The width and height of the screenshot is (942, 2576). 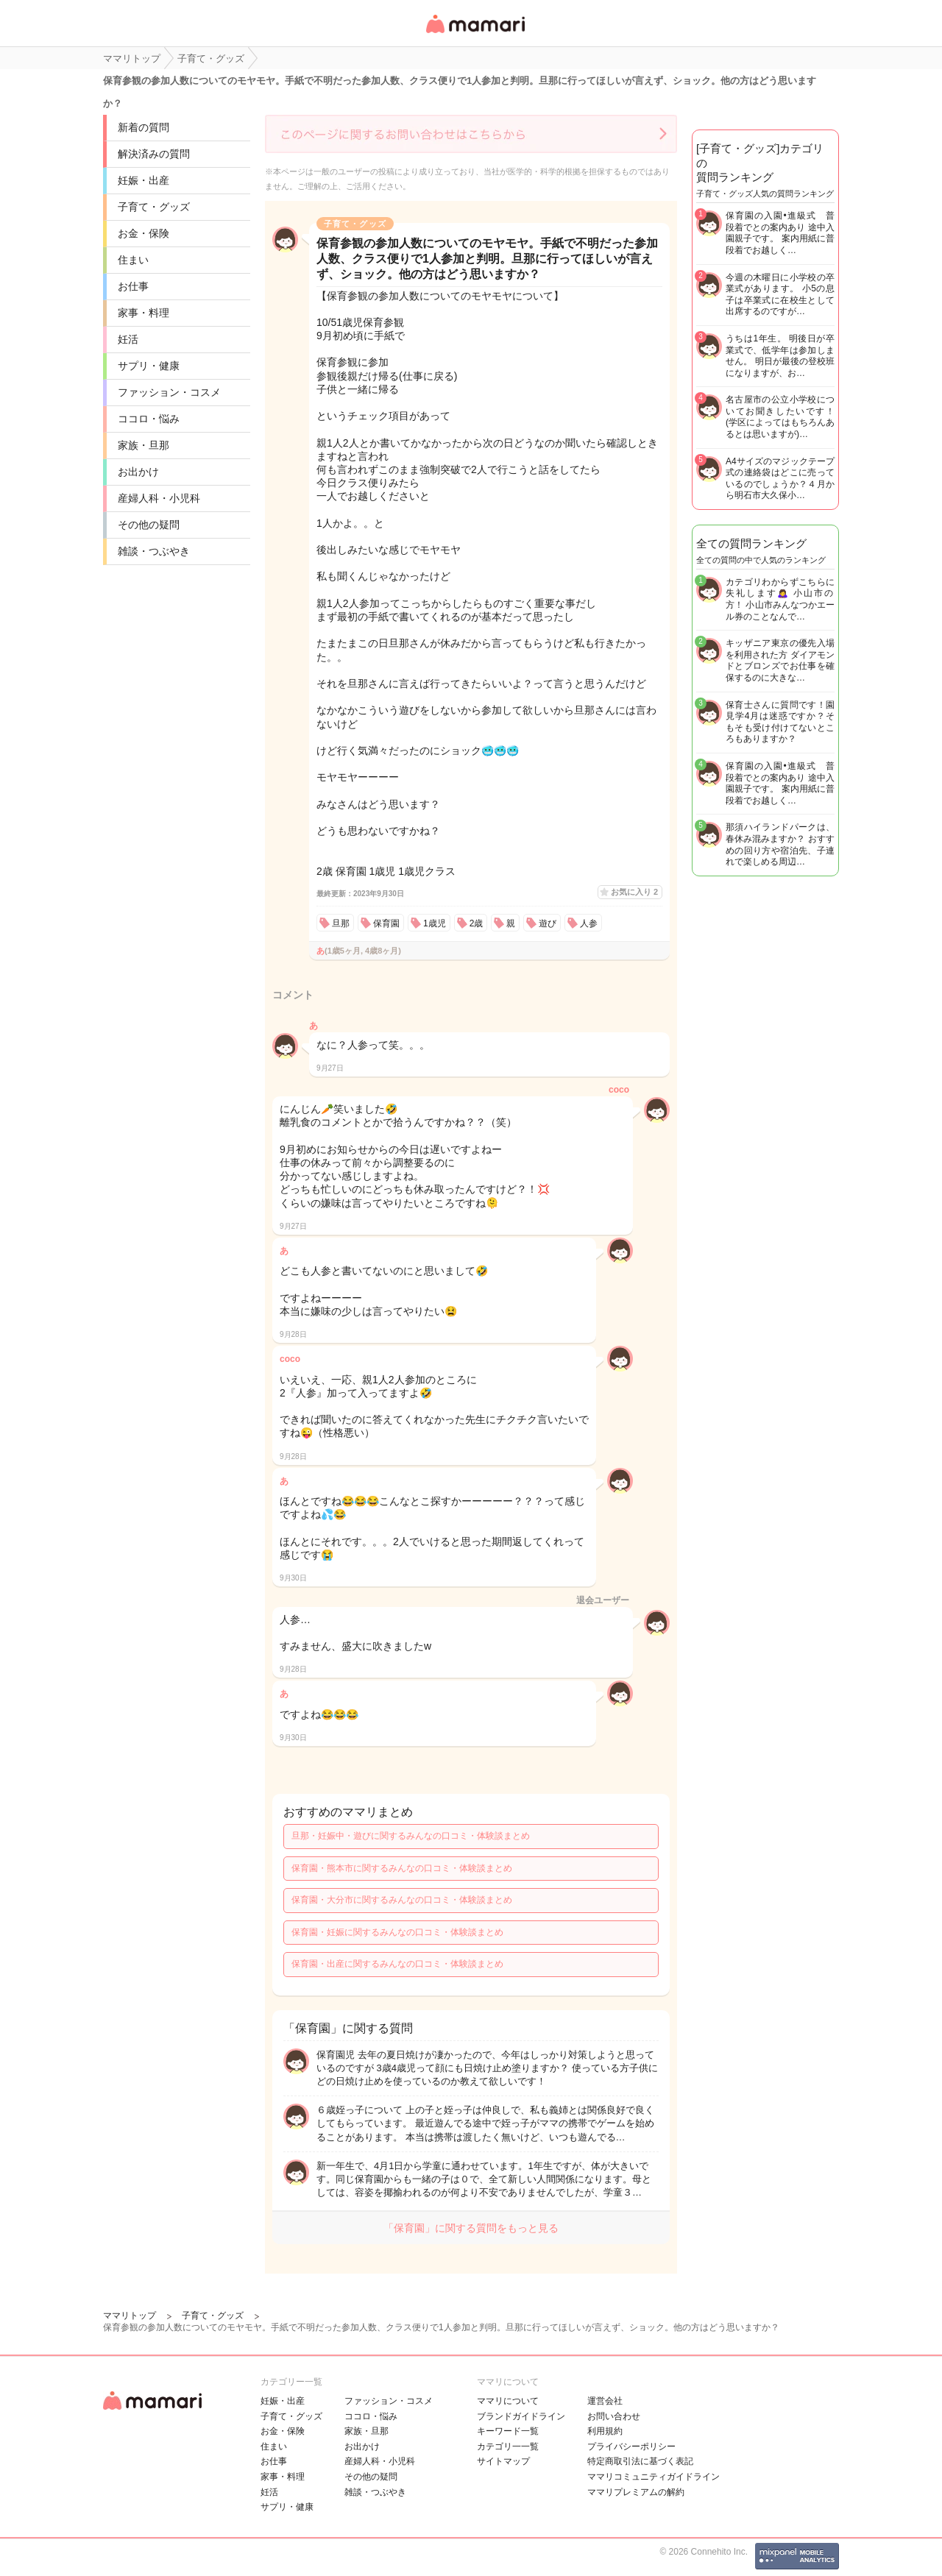 What do you see at coordinates (154, 551) in the screenshot?
I see `雑談・つぶやき` at bounding box center [154, 551].